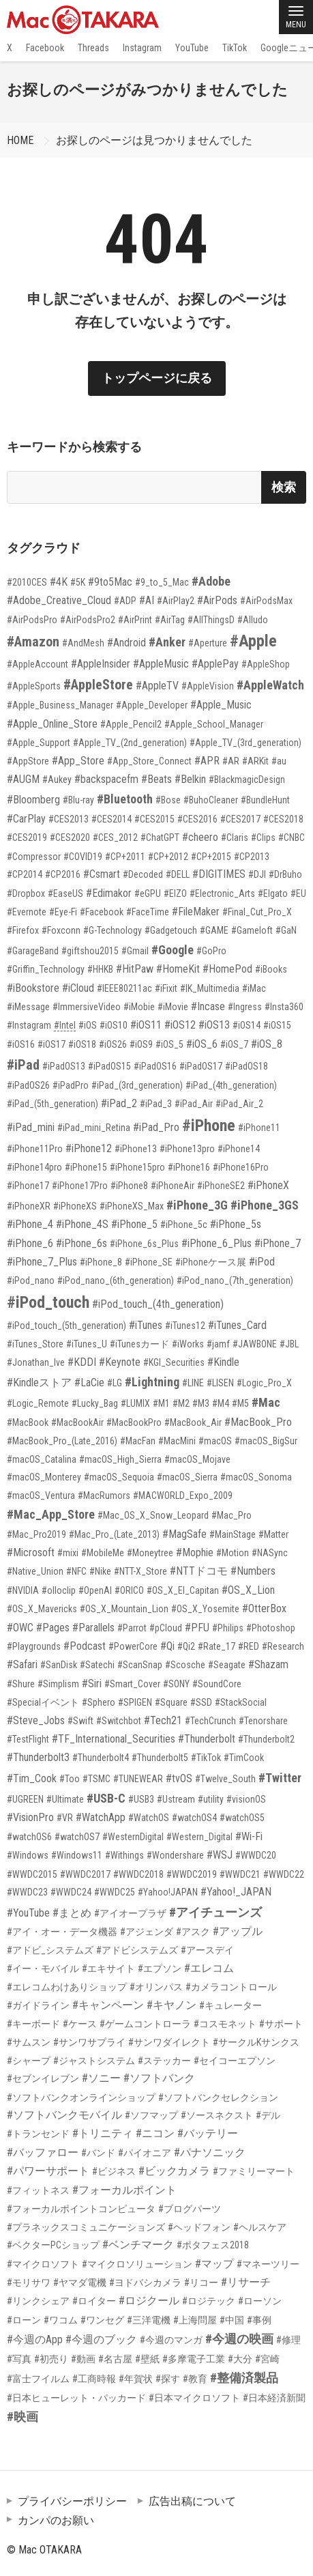 This screenshot has height=2576, width=313. What do you see at coordinates (193, 1422) in the screenshot?
I see `#MacBook_Air` at bounding box center [193, 1422].